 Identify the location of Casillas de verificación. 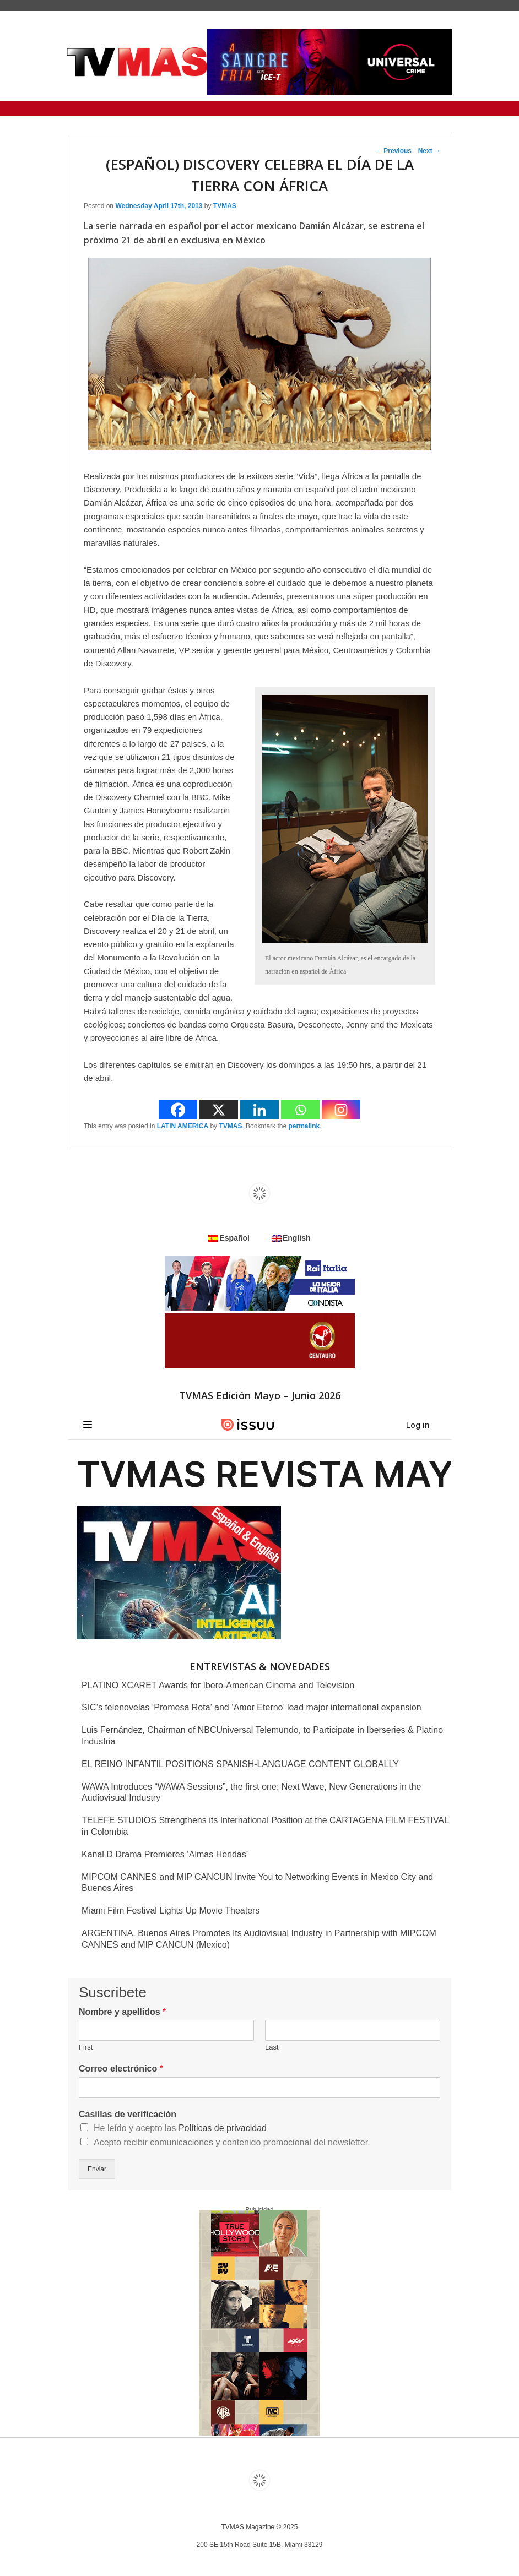
(127, 2114).